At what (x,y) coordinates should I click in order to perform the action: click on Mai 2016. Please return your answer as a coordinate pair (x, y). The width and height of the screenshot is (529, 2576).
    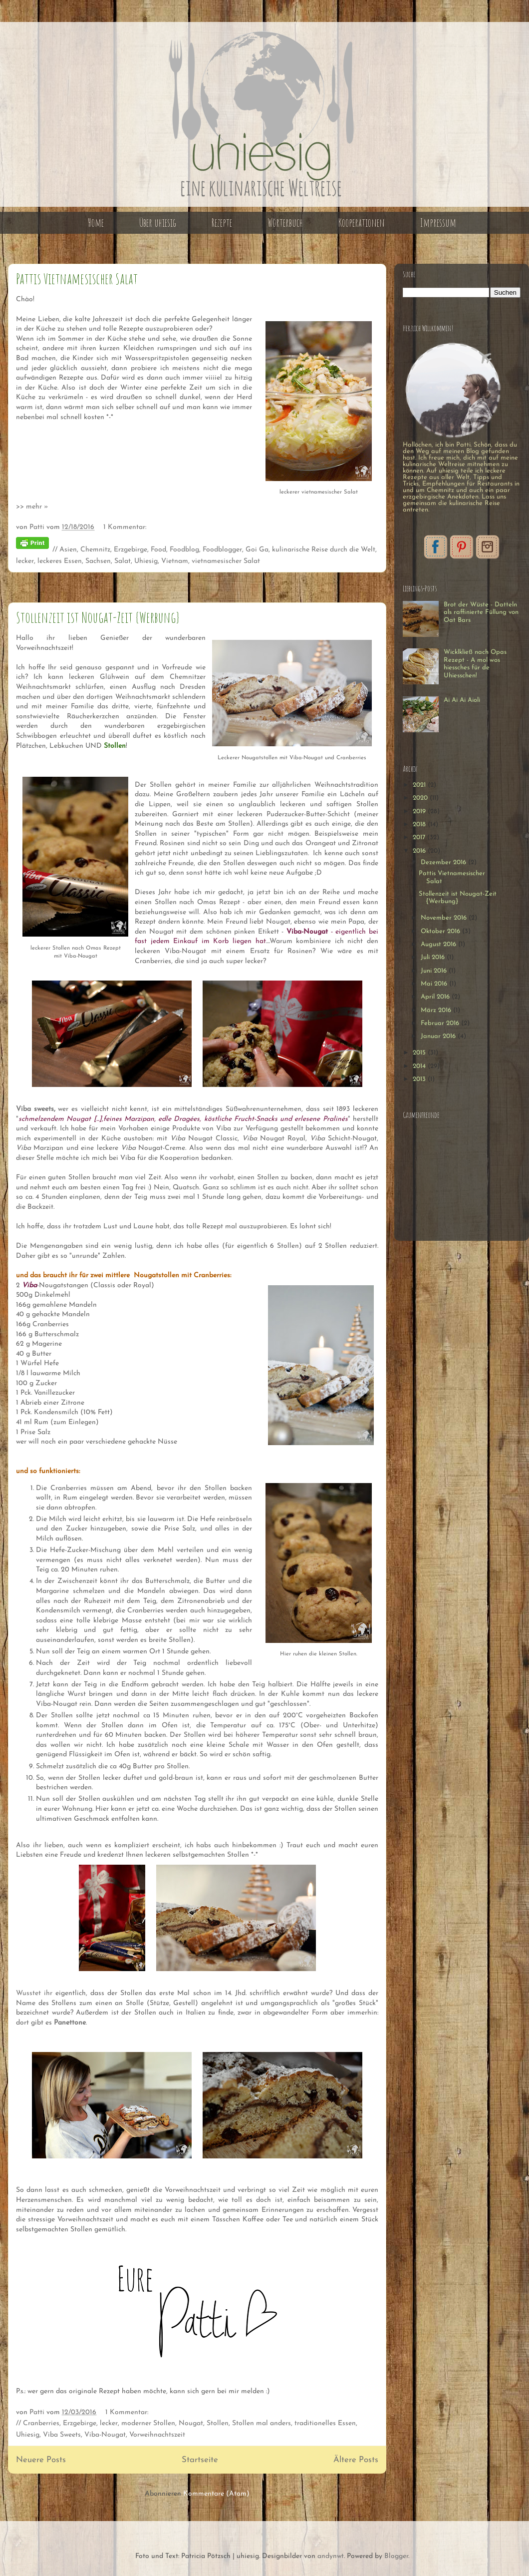
    Looking at the image, I should click on (435, 984).